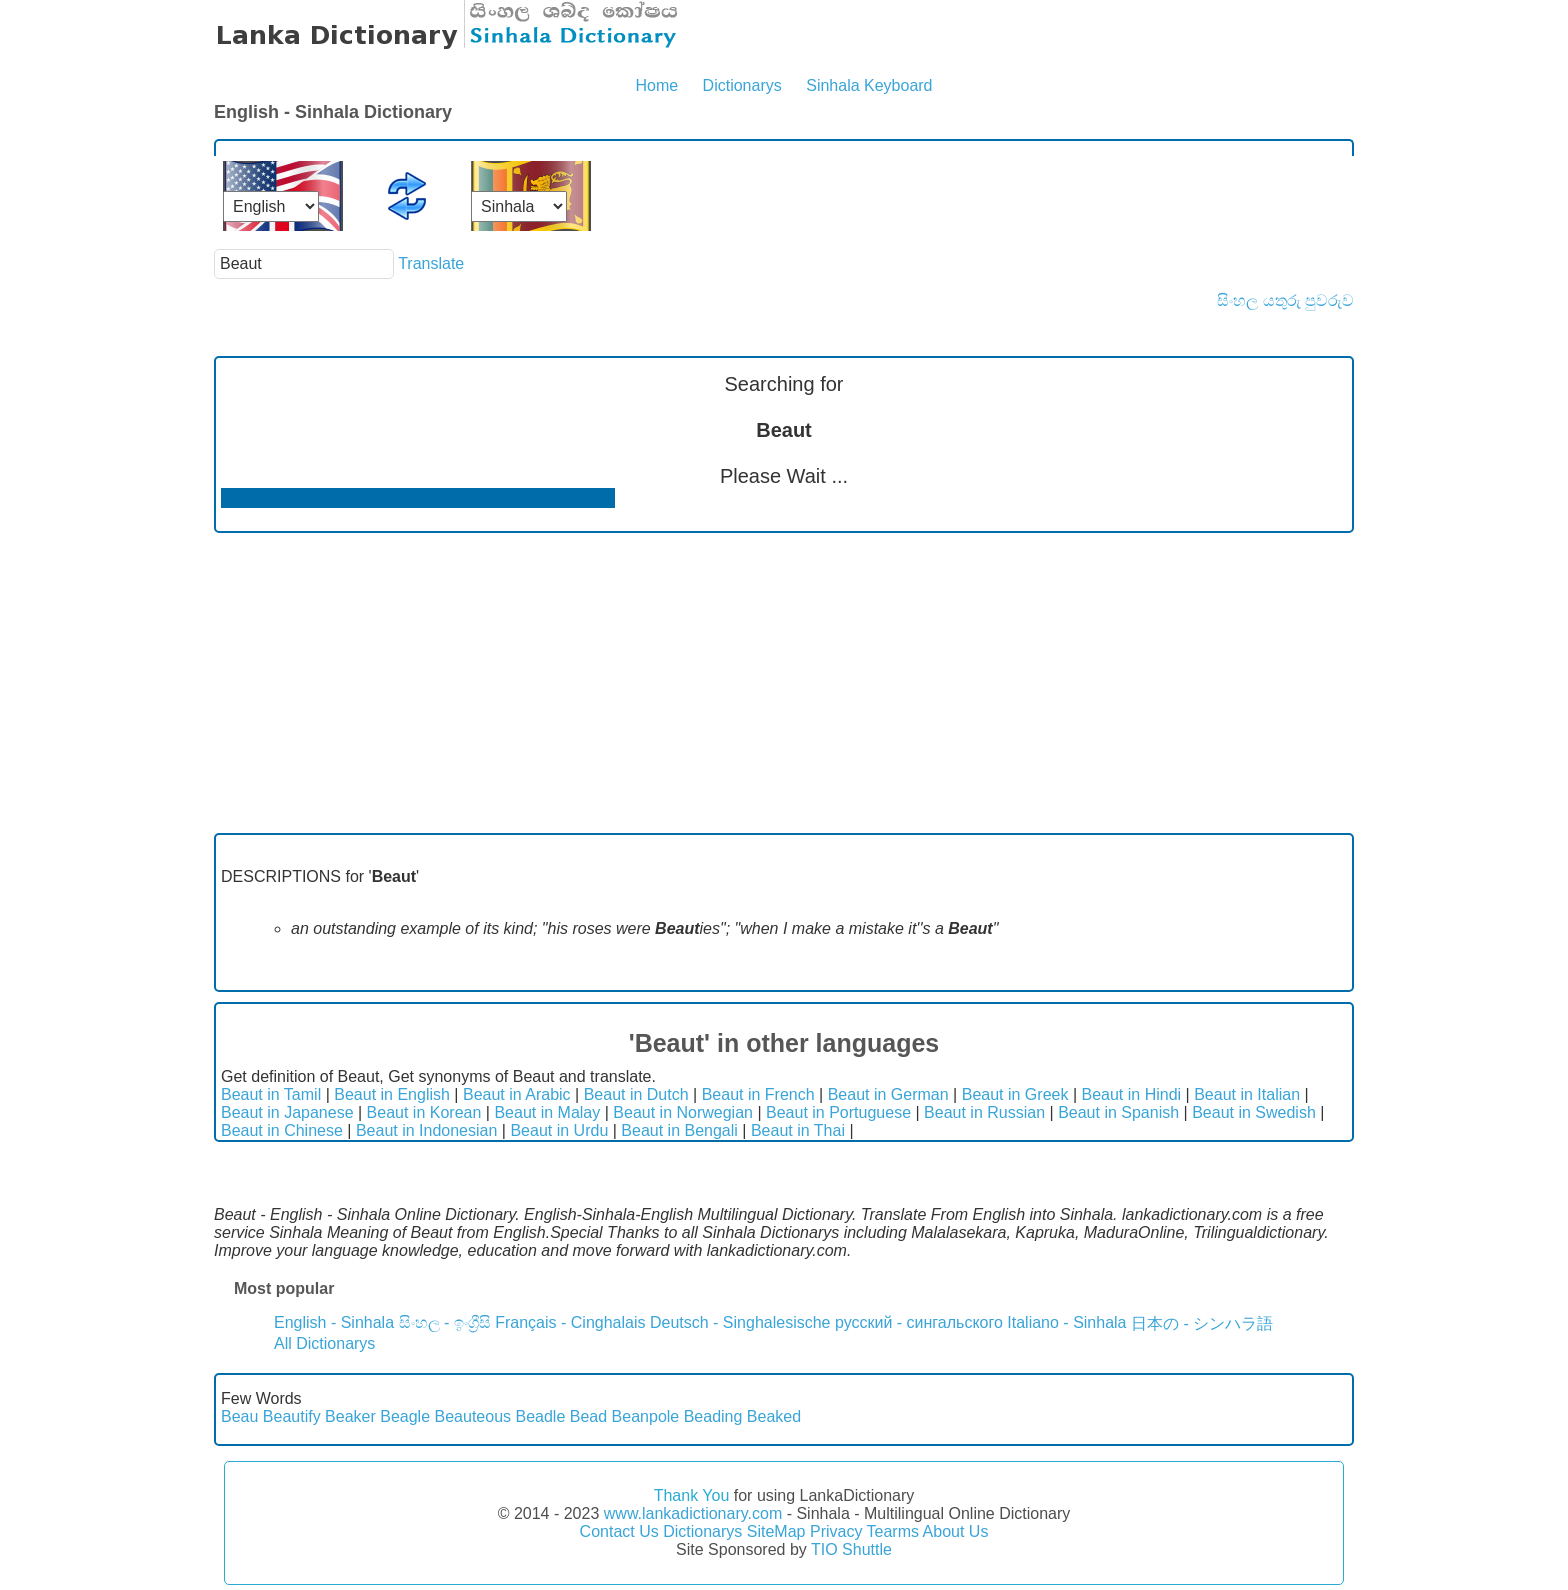 The height and width of the screenshot is (1590, 1568). I want to click on www.lankadictionary.com, so click(693, 1513).